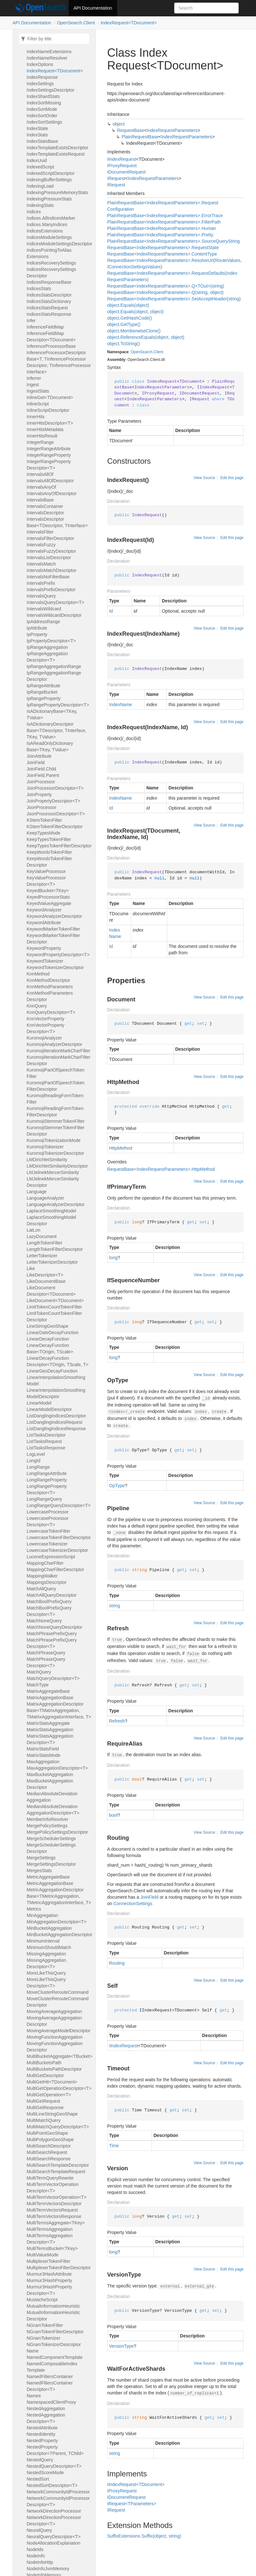 The height and width of the screenshot is (2576, 256). Describe the element at coordinates (37, 134) in the screenshot. I see `IndexStats` at that location.